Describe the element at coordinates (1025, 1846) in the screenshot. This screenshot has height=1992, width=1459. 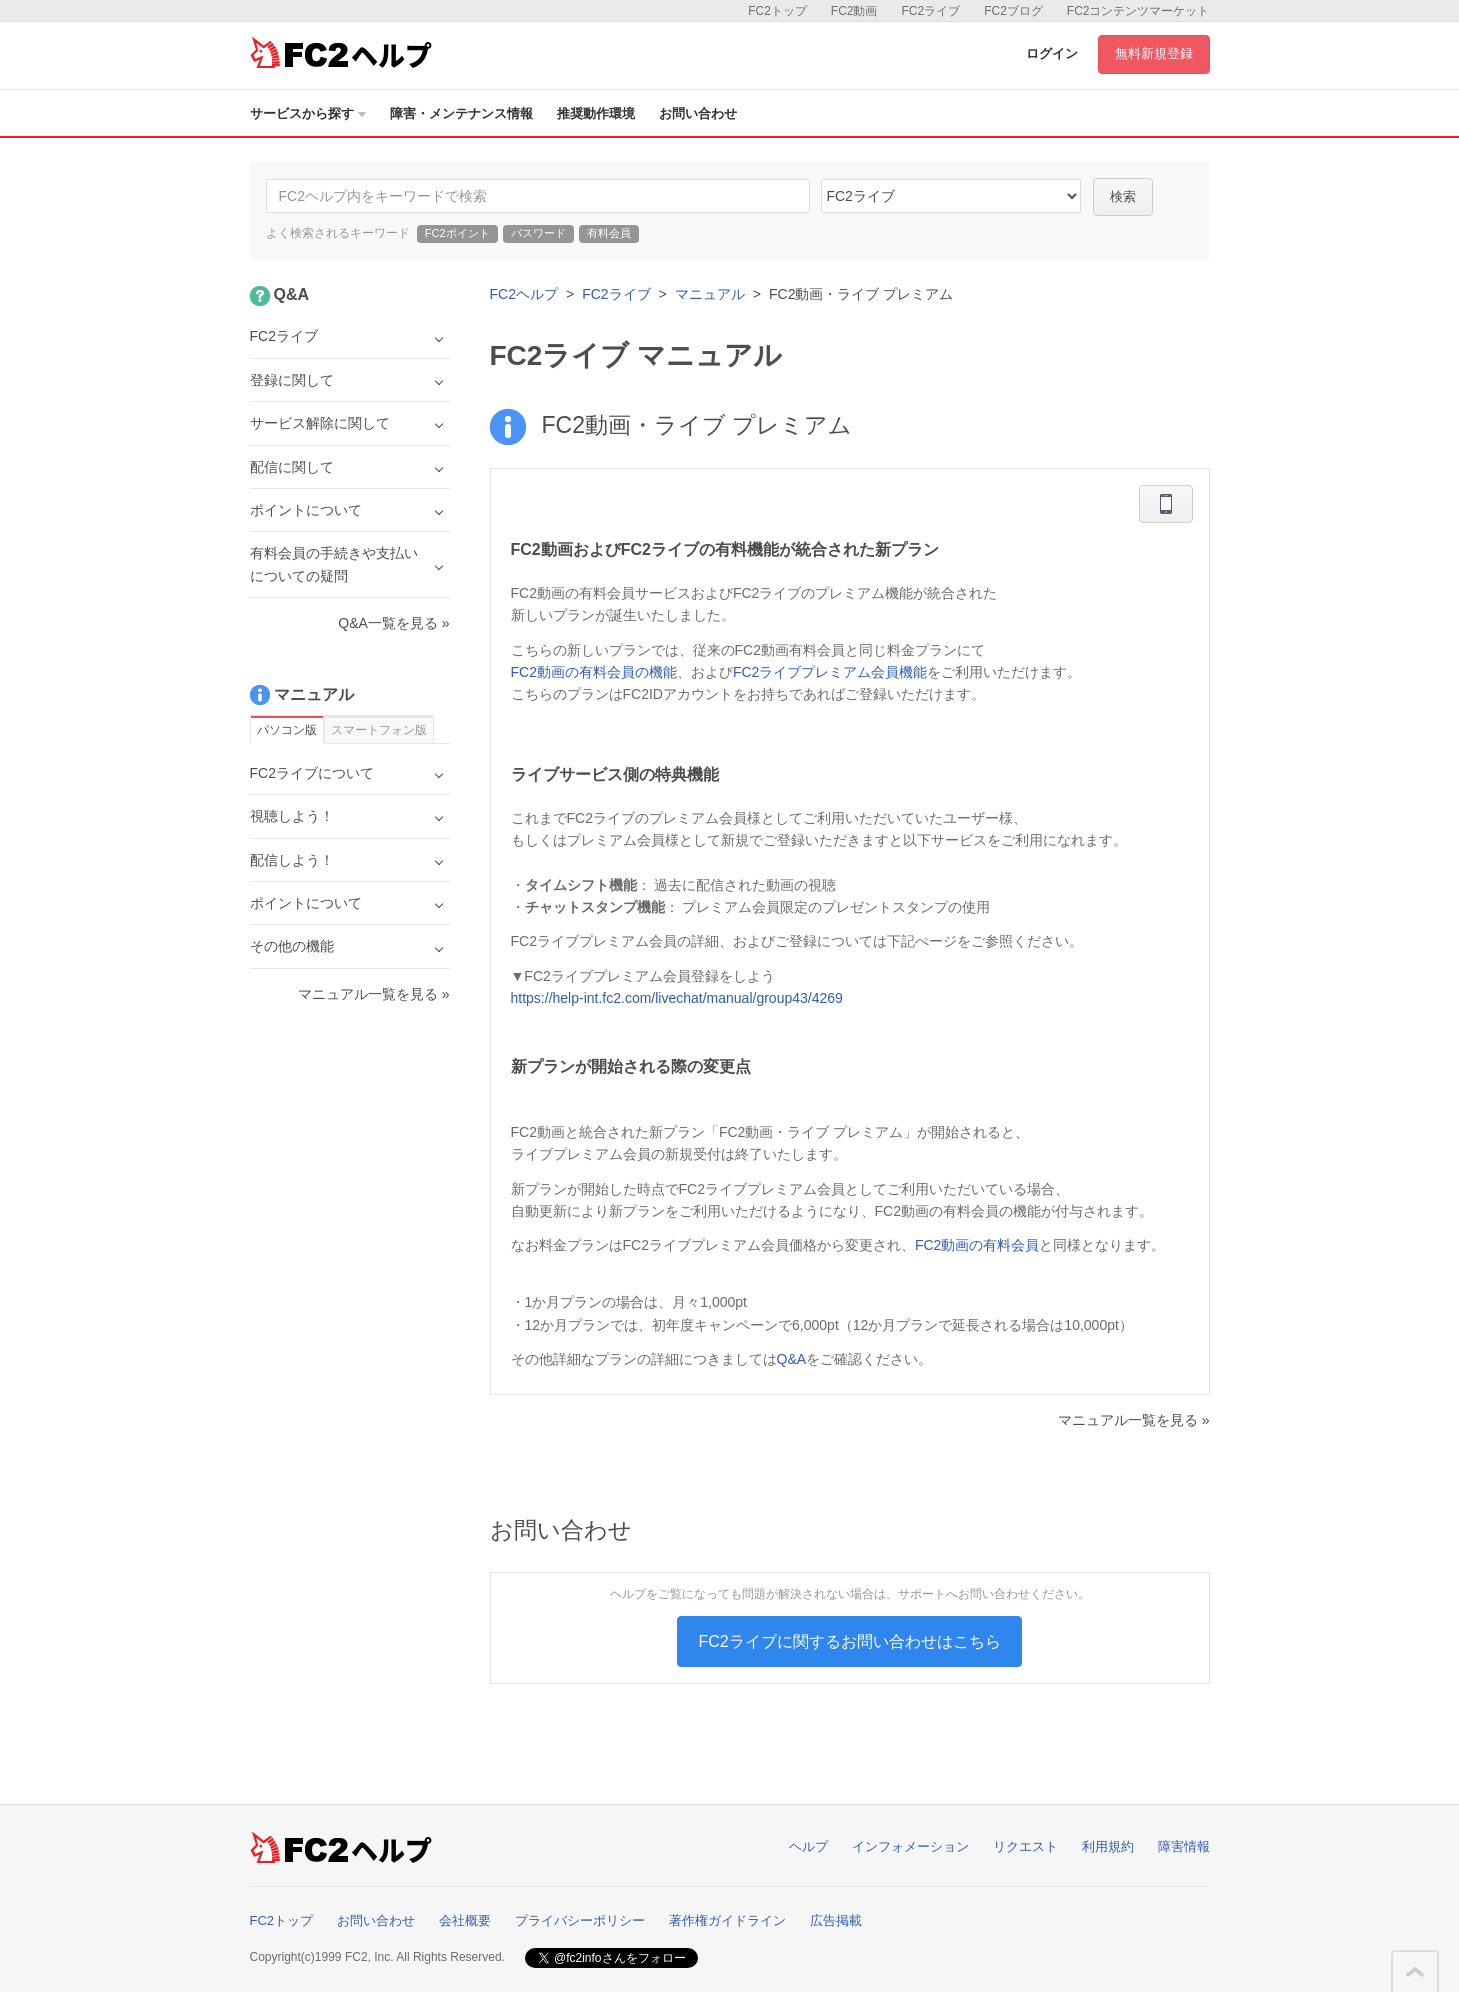
I see `リクエスト` at that location.